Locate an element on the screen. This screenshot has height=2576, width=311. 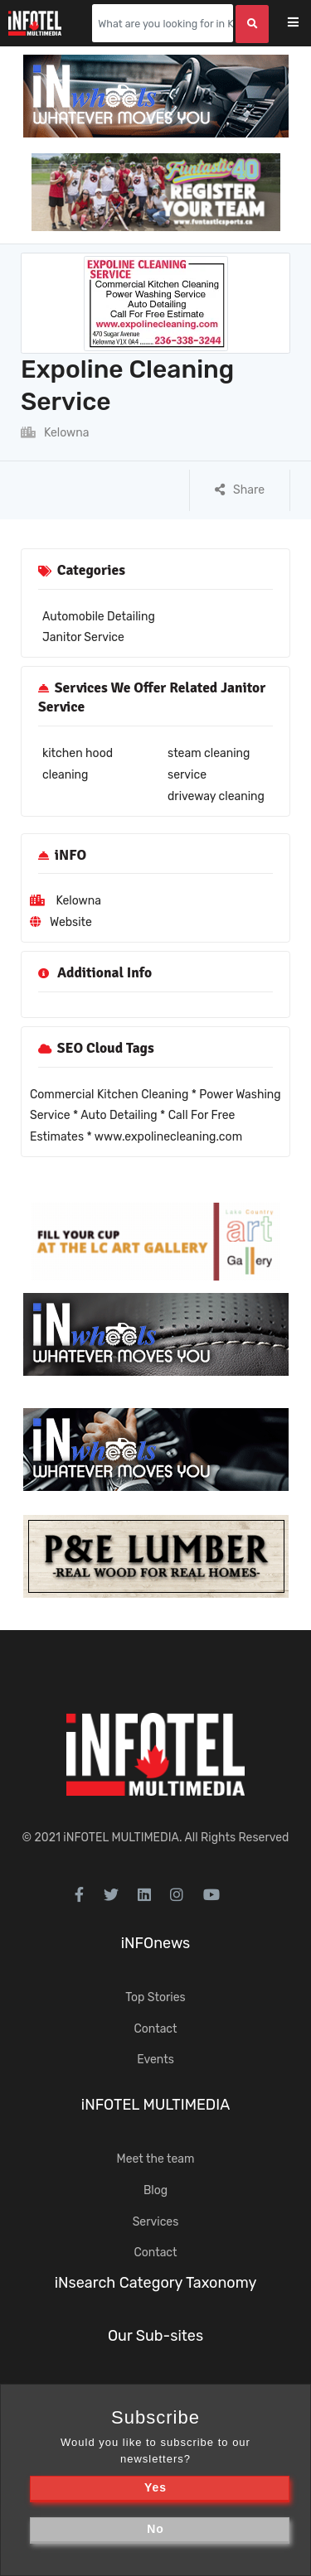
iNsearch Category Taxonomy is located at coordinates (156, 2283).